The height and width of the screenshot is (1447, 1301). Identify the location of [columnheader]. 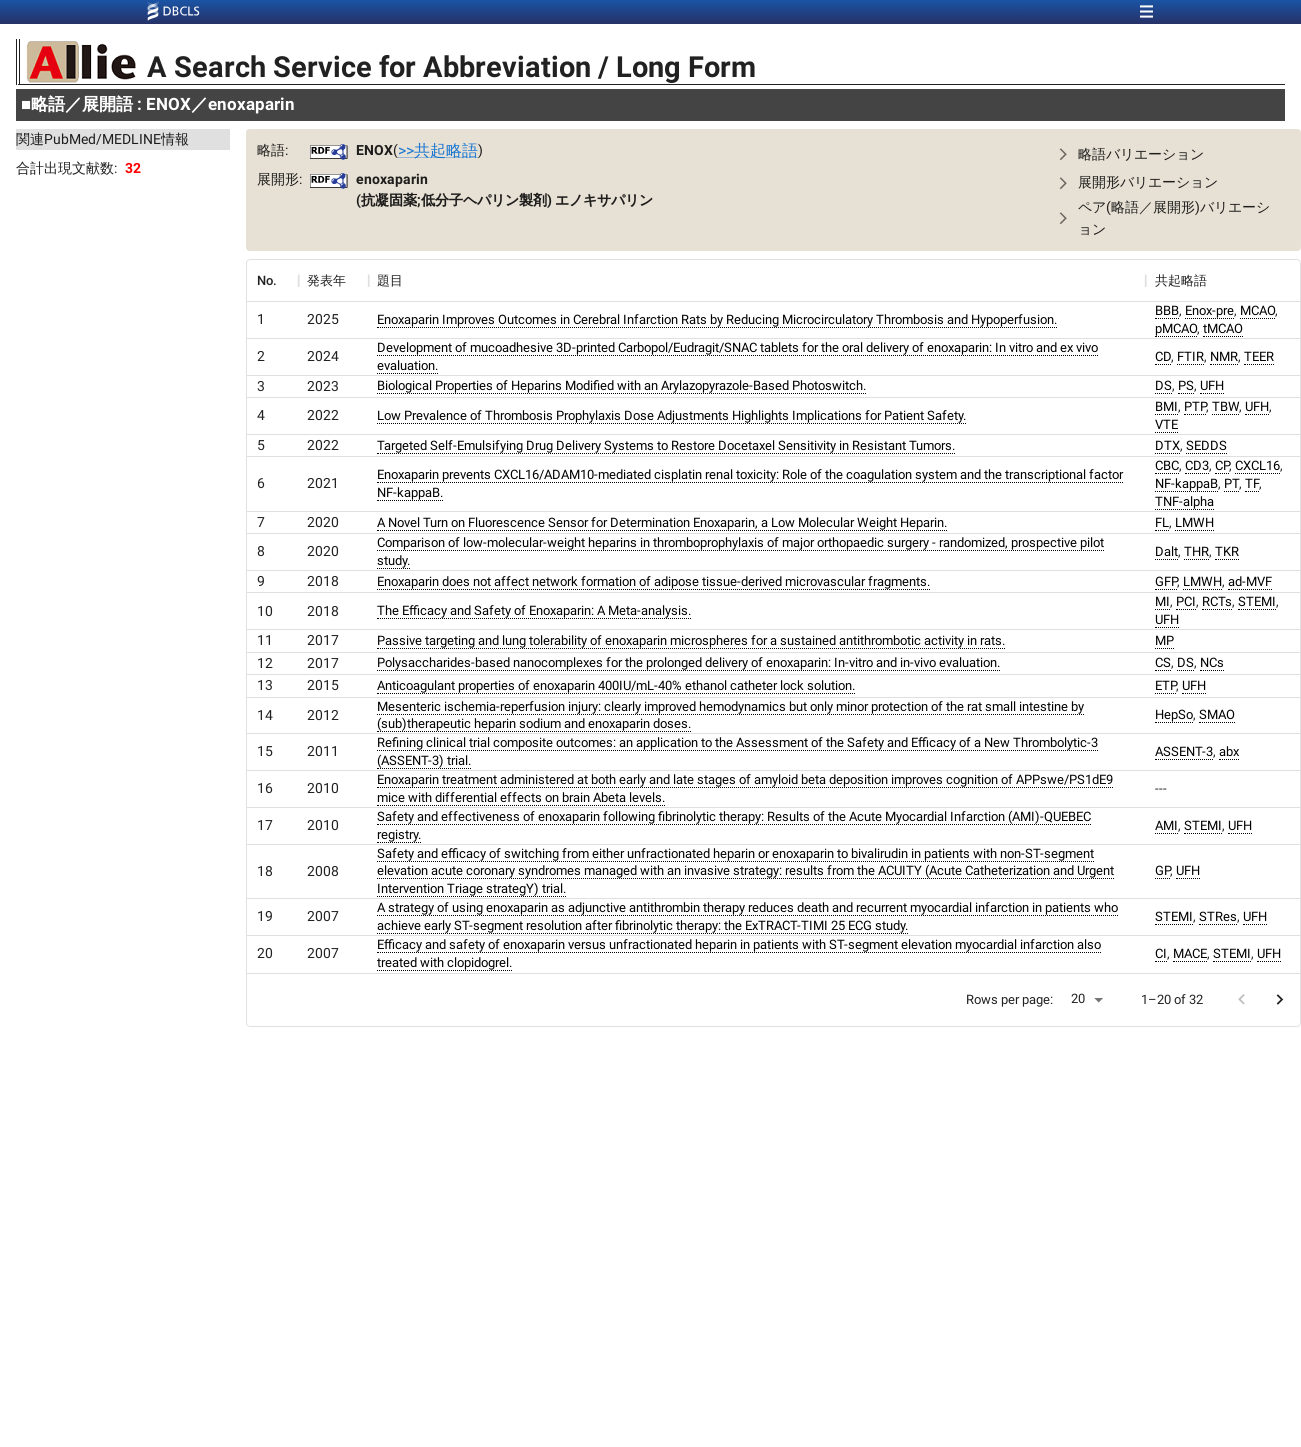
(272, 281).